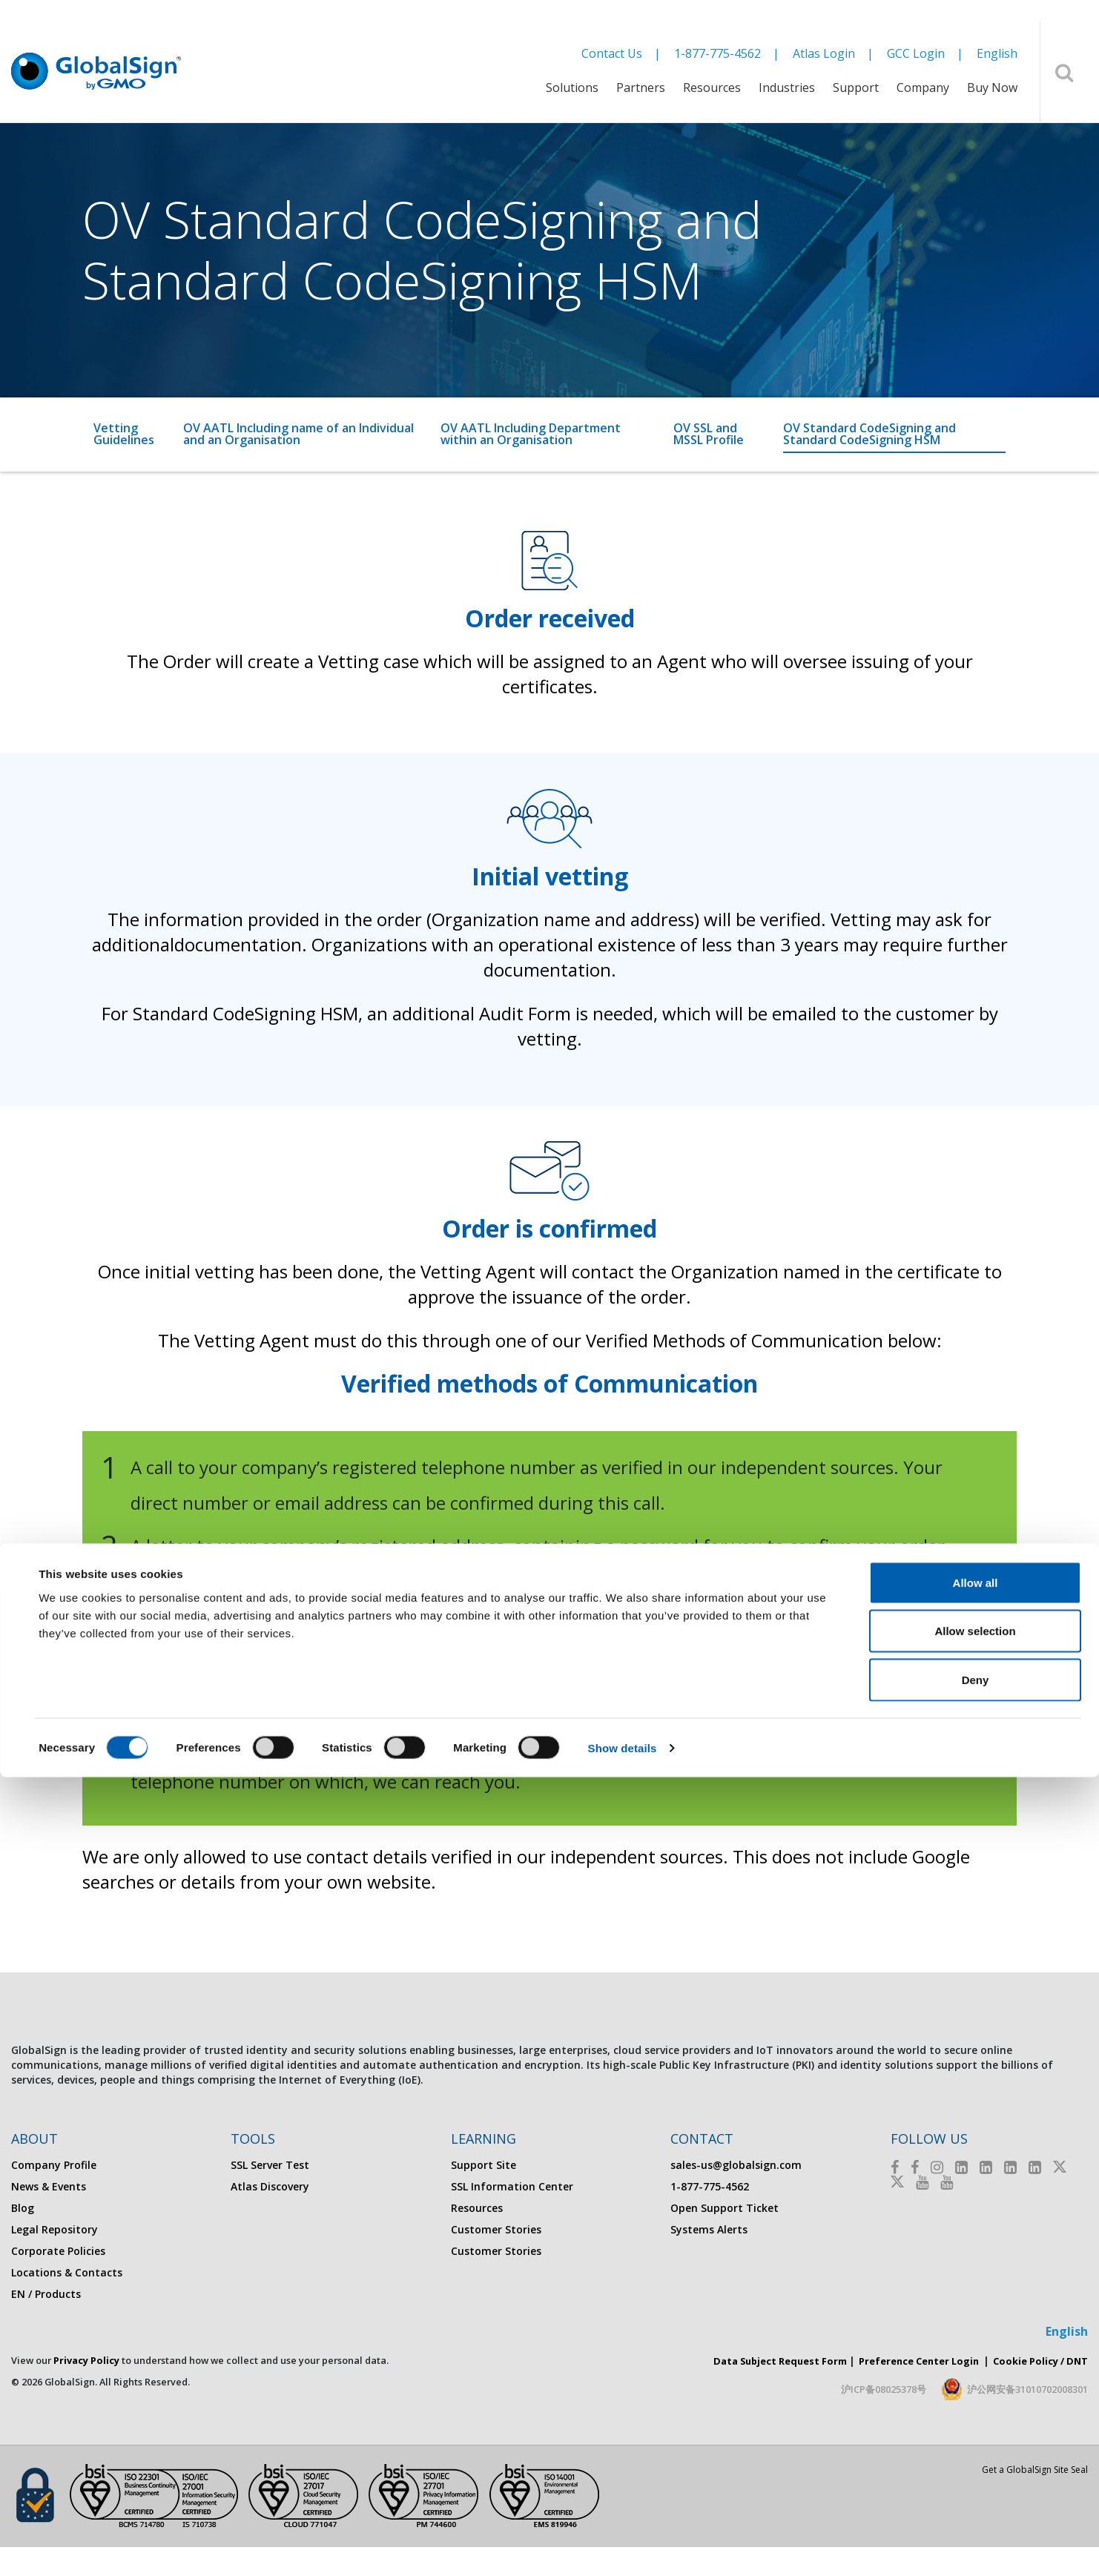  I want to click on Industries, so click(787, 87).